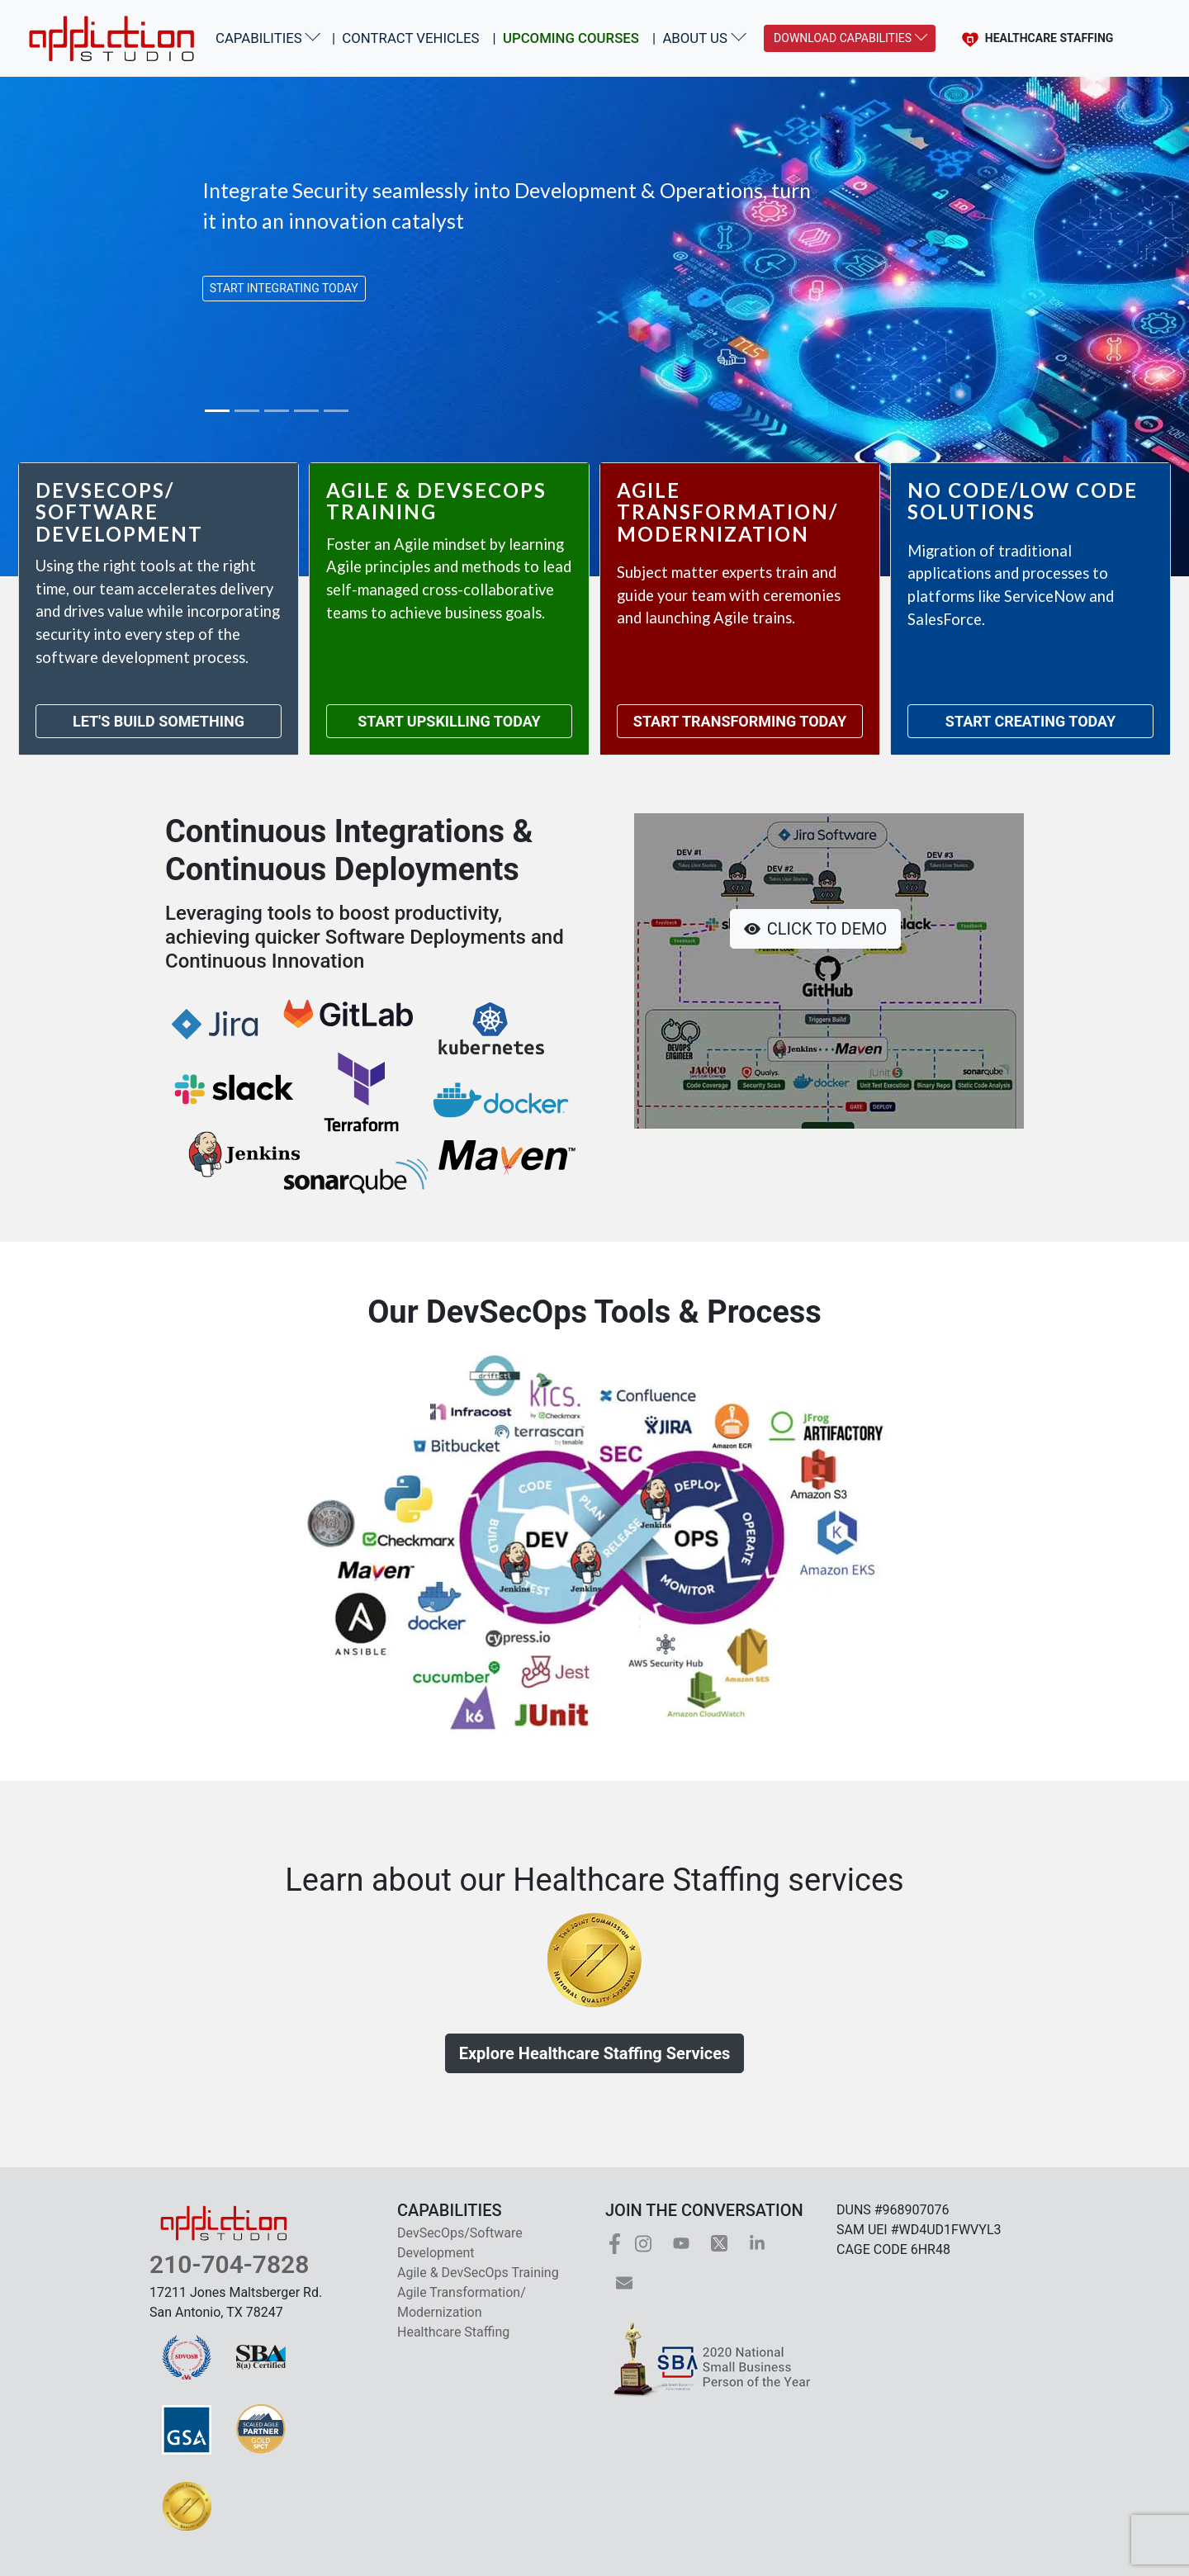 This screenshot has width=1189, height=2576. Describe the element at coordinates (566, 38) in the screenshot. I see `| [Navigate to the list of upcoming courses]` at that location.